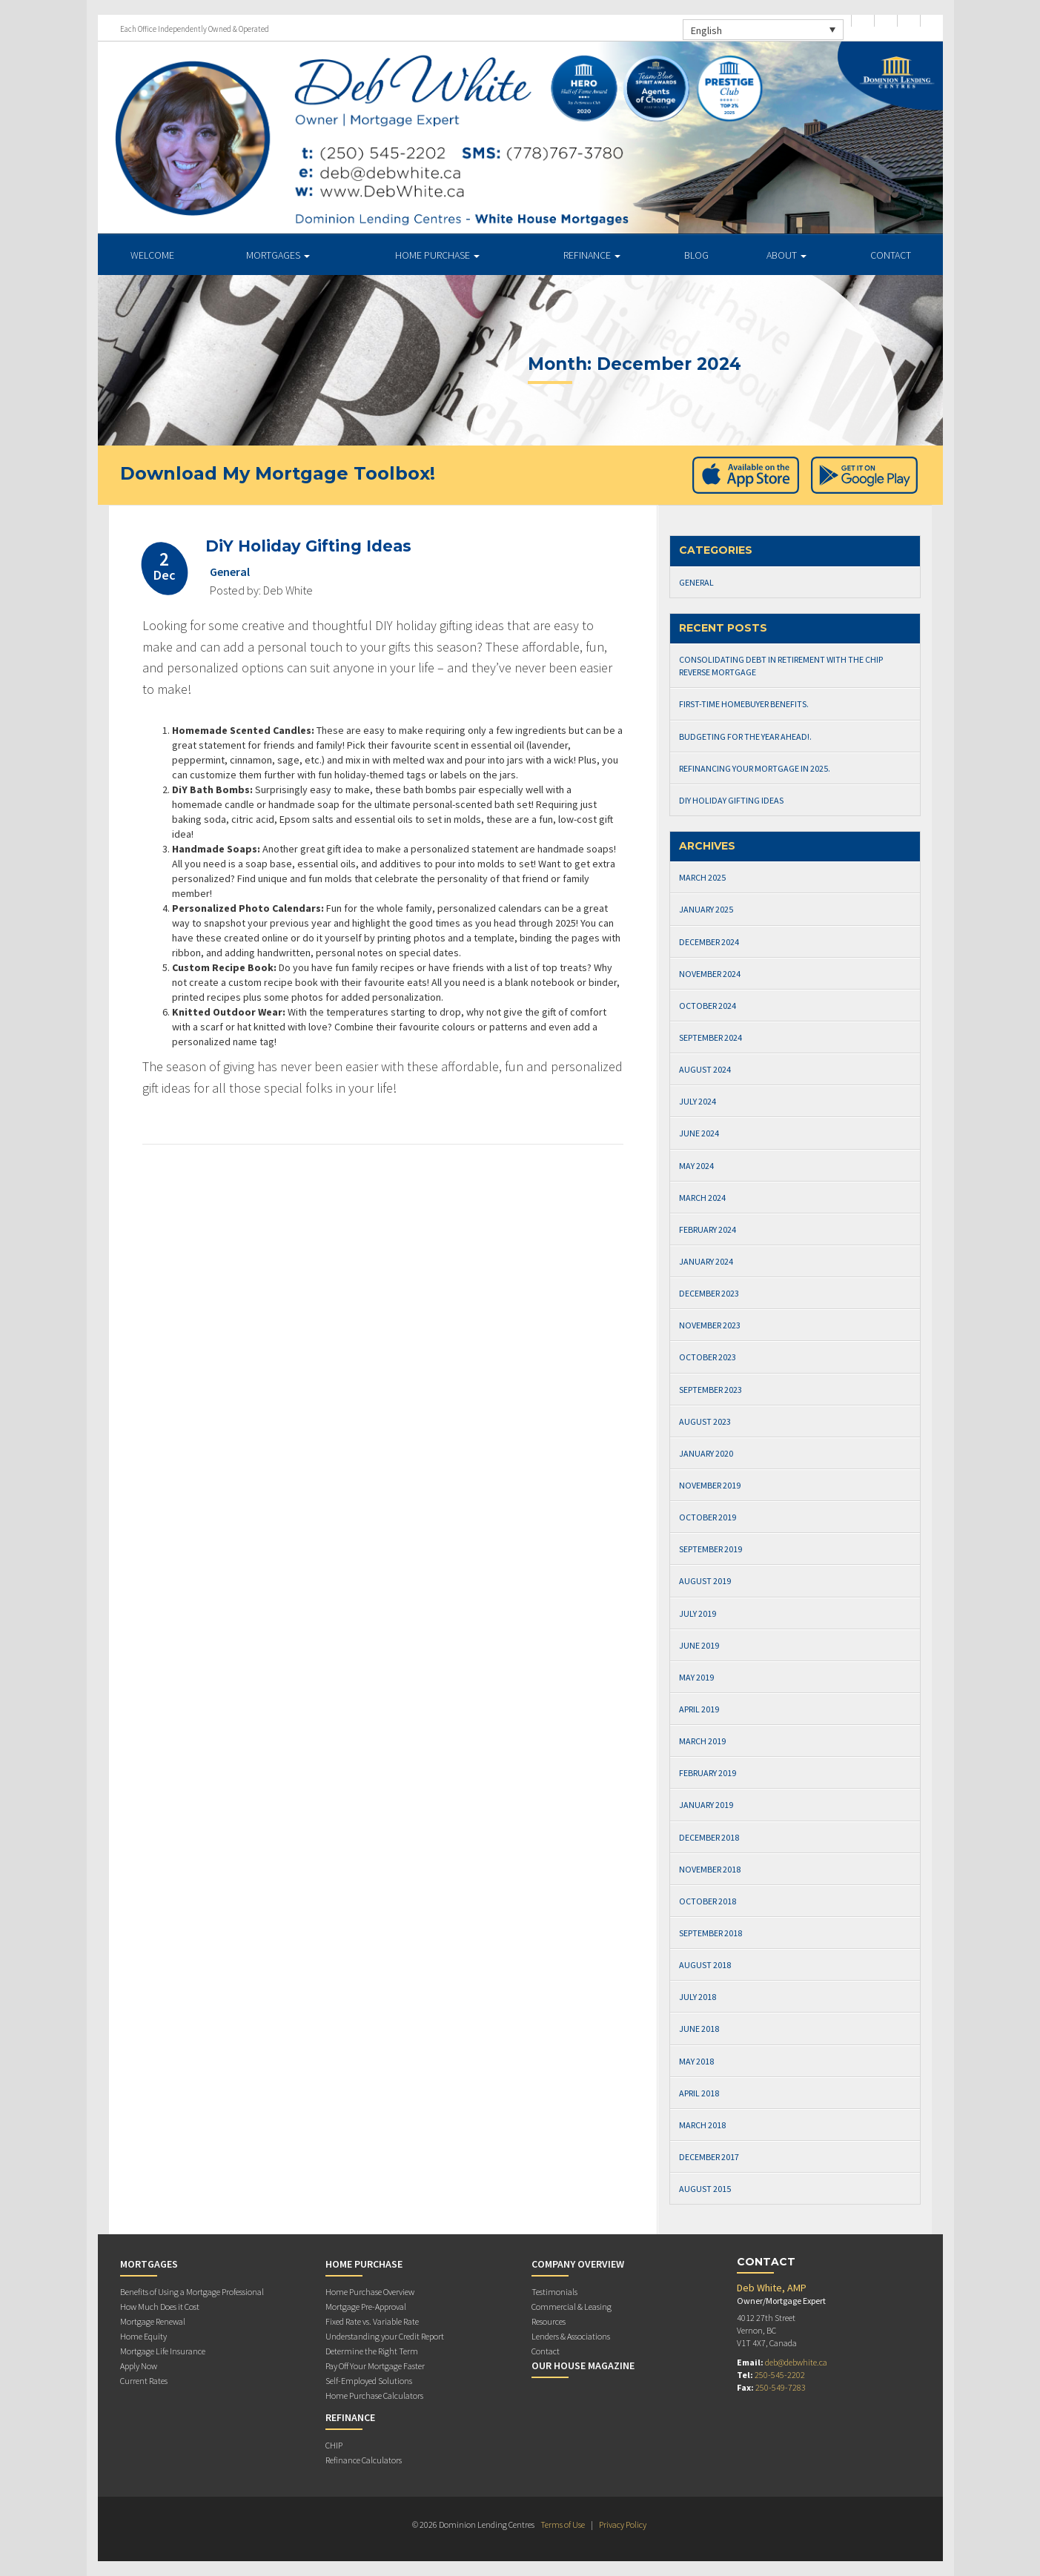 This screenshot has width=1040, height=2576. Describe the element at coordinates (796, 2362) in the screenshot. I see `deb@debwhite.ca` at that location.